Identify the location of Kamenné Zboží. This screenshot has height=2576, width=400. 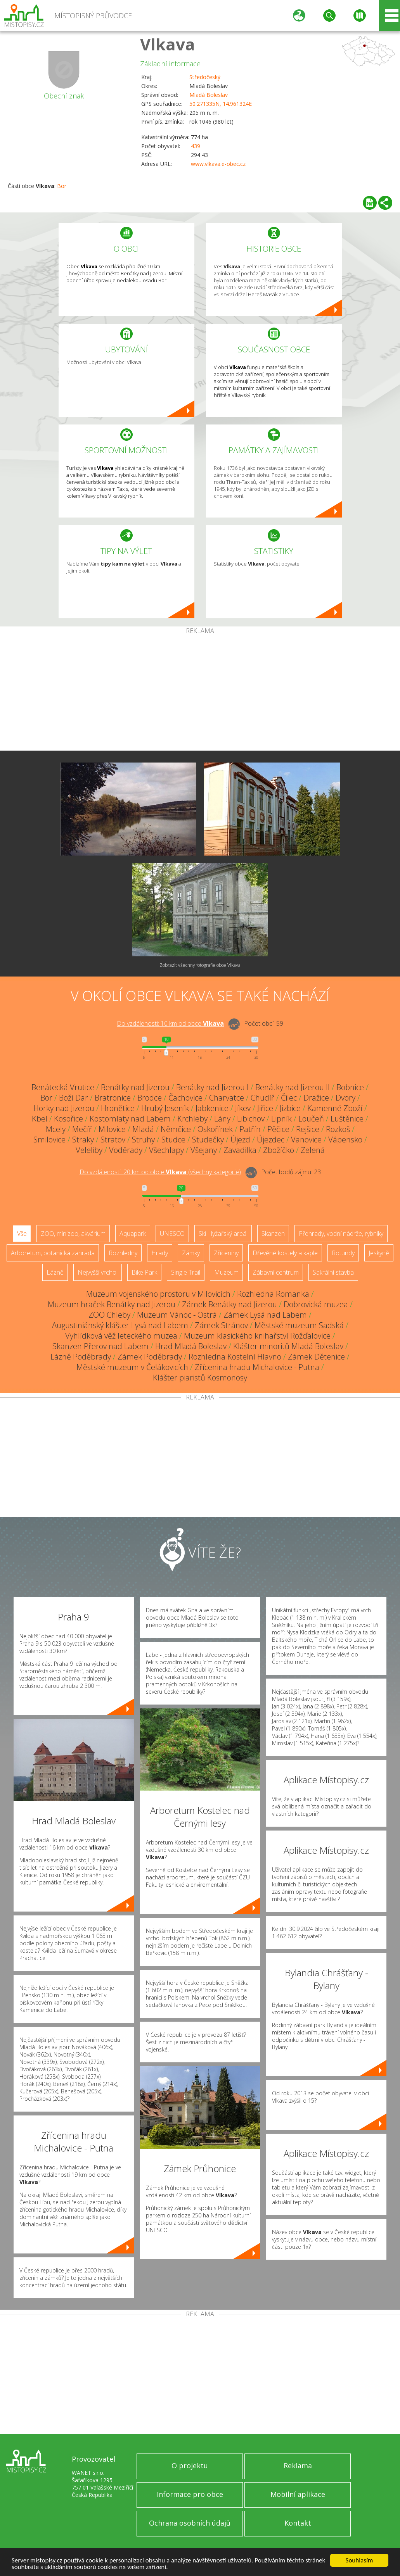
(334, 1108).